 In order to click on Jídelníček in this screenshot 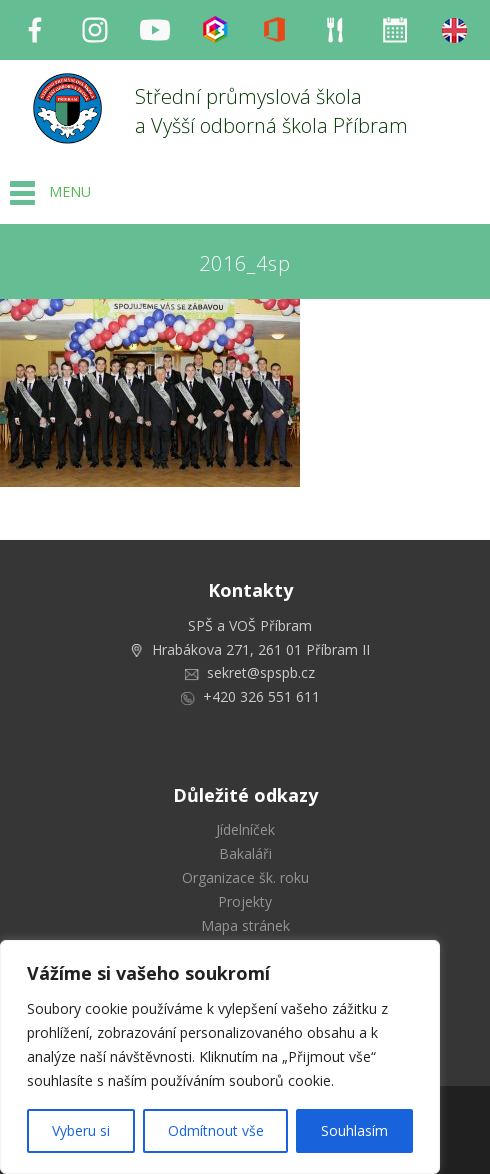, I will do `click(245, 829)`.